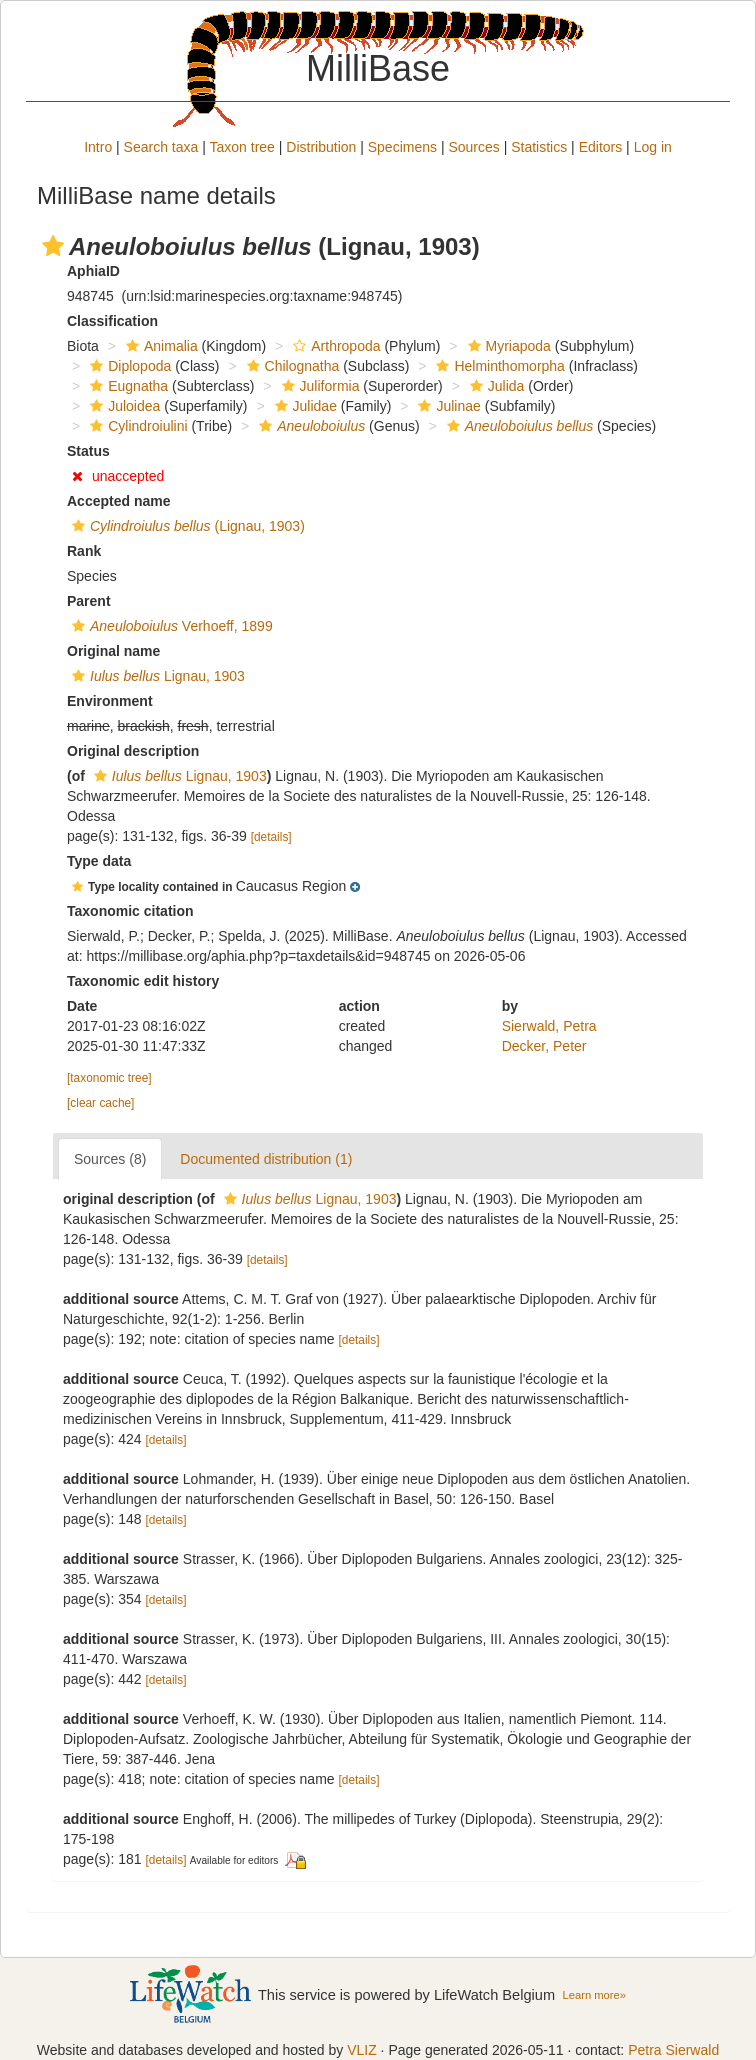  Describe the element at coordinates (159, 346) in the screenshot. I see `Animalia` at that location.